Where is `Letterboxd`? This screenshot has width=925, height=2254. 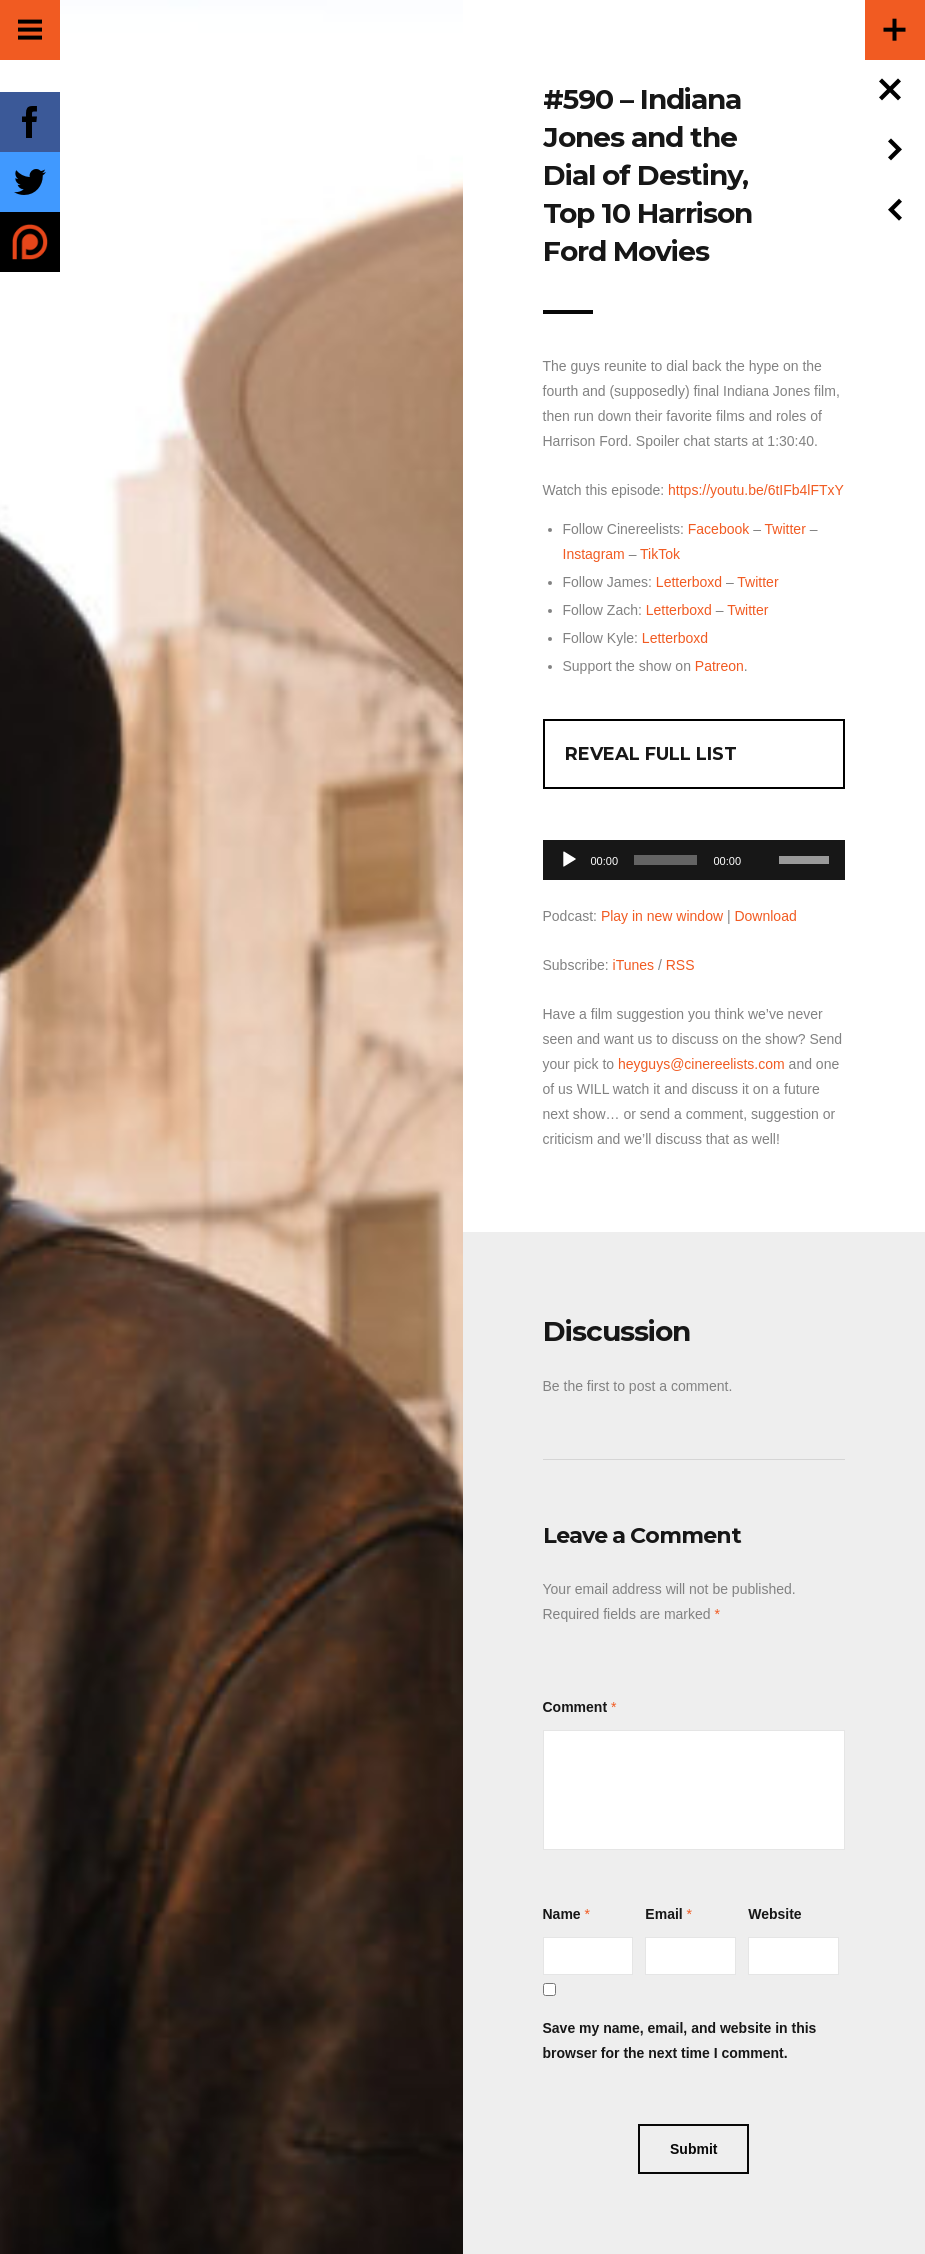
Letterboxd is located at coordinates (689, 582).